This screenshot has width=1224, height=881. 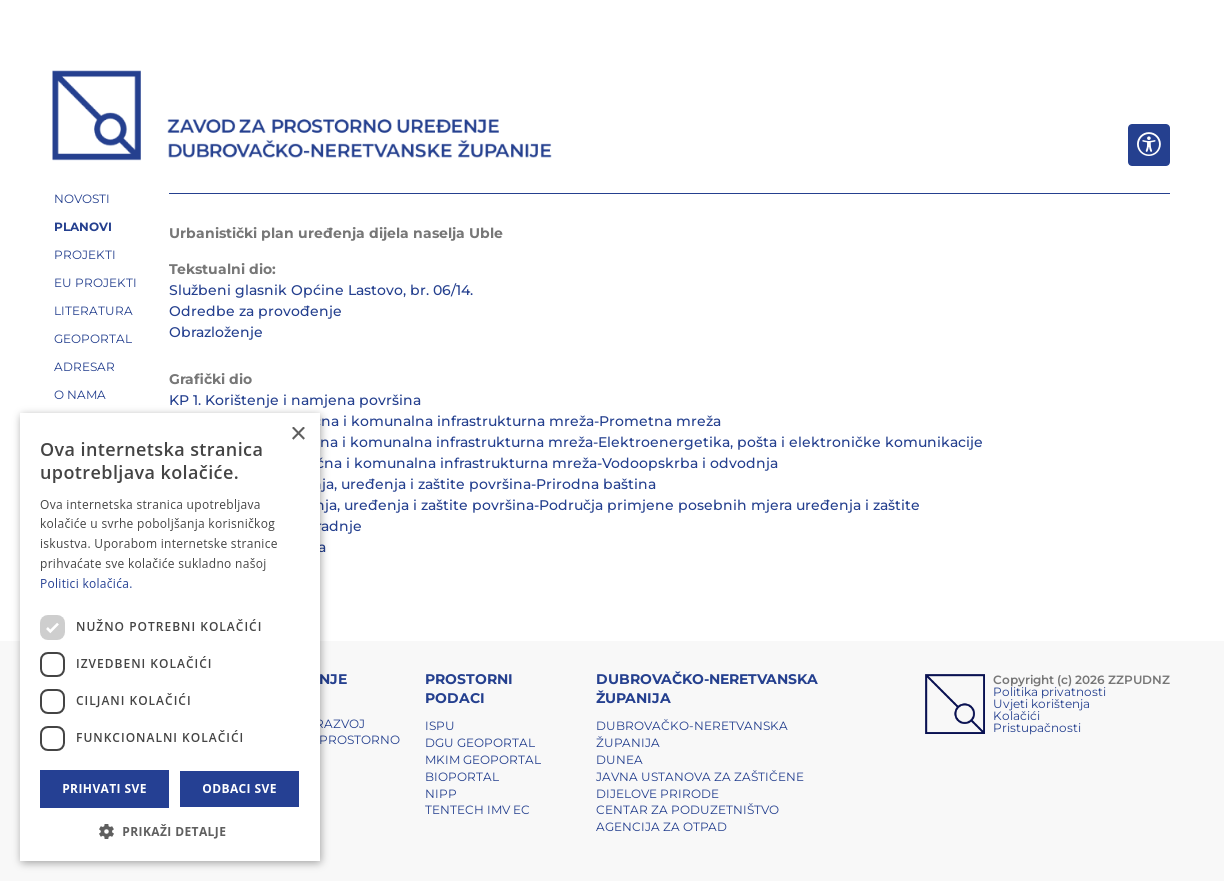 What do you see at coordinates (170, 831) in the screenshot?
I see `[button]` at bounding box center [170, 831].